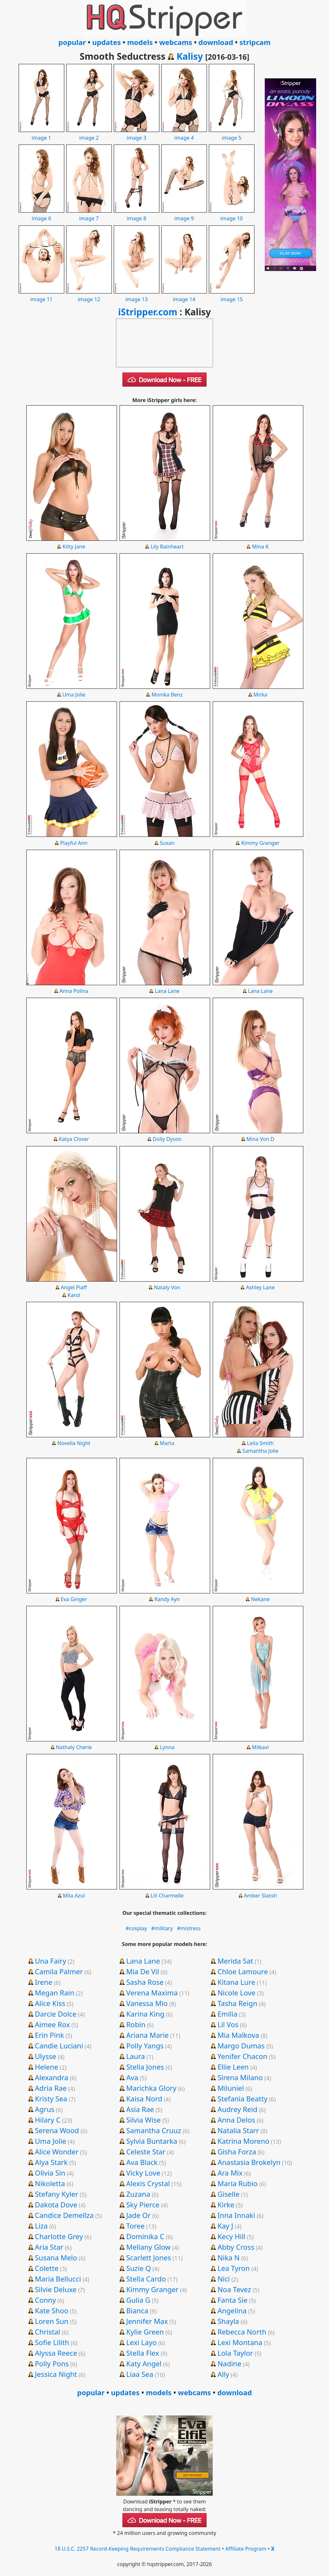 The width and height of the screenshot is (329, 2576). Describe the element at coordinates (56, 2194) in the screenshot. I see `Stefany Kyler` at that location.